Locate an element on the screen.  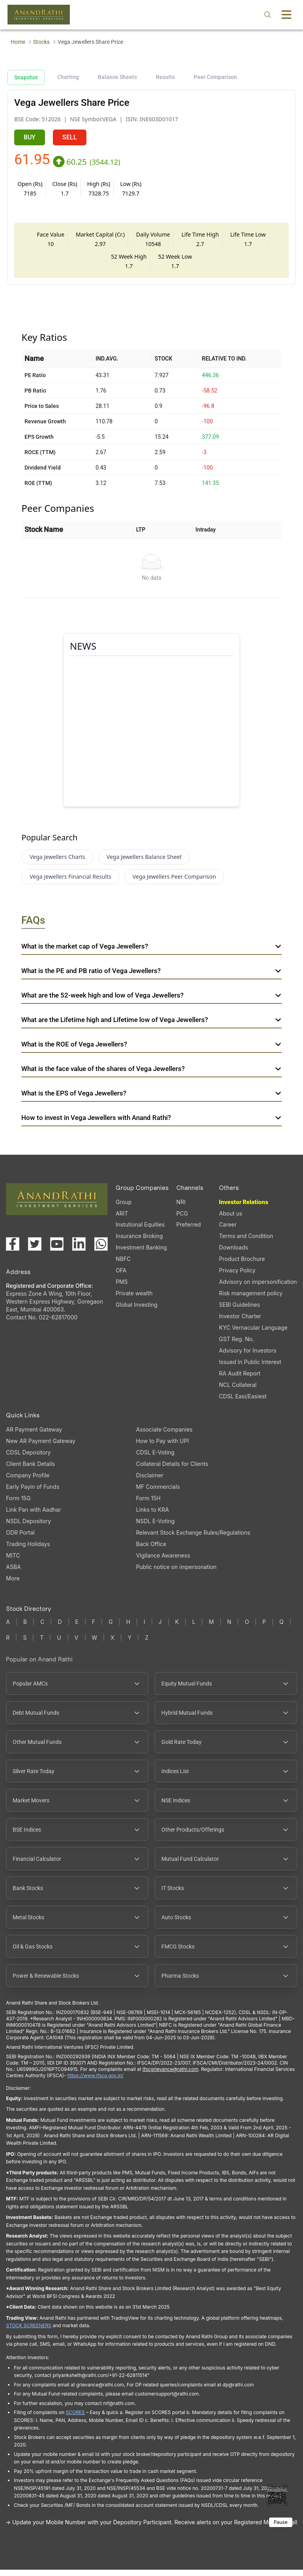
Collateral Details for Clients [Collateral Details for Clients, PDF file, opens in a new tab] is located at coordinates (172, 1470).